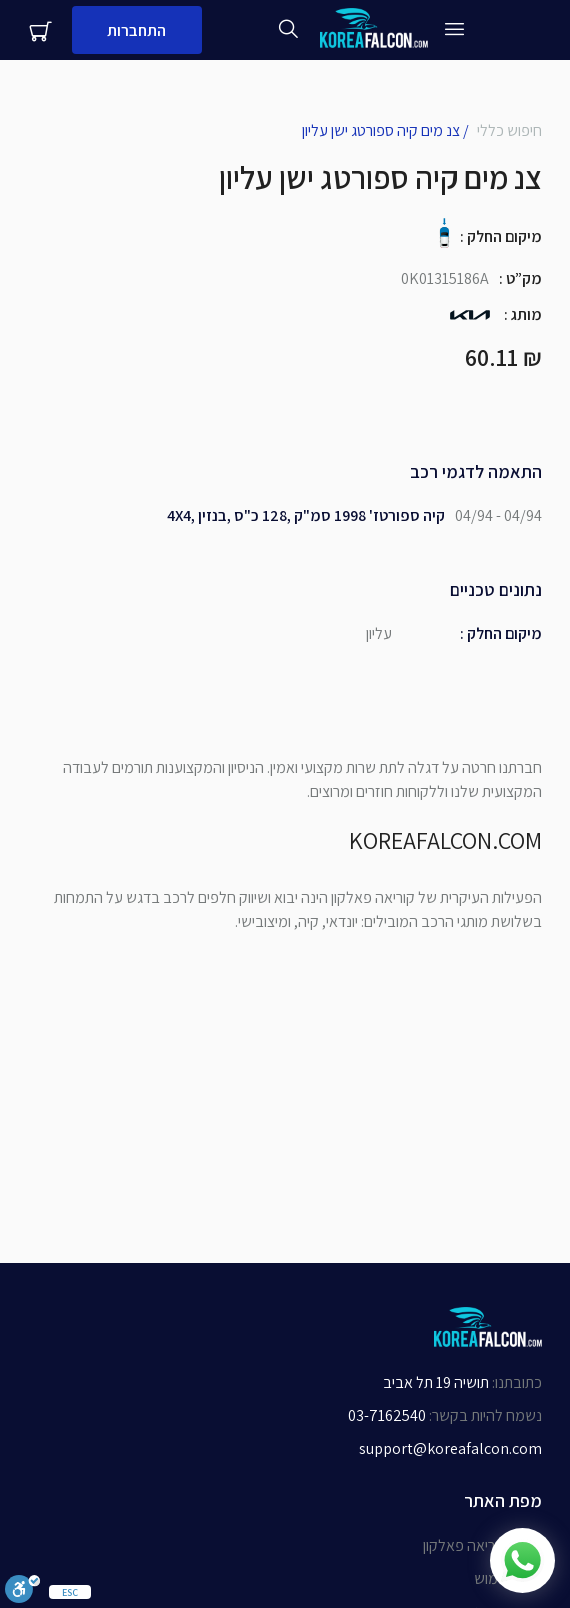 This screenshot has height=1608, width=570. Describe the element at coordinates (136, 30) in the screenshot. I see `התחברות` at that location.